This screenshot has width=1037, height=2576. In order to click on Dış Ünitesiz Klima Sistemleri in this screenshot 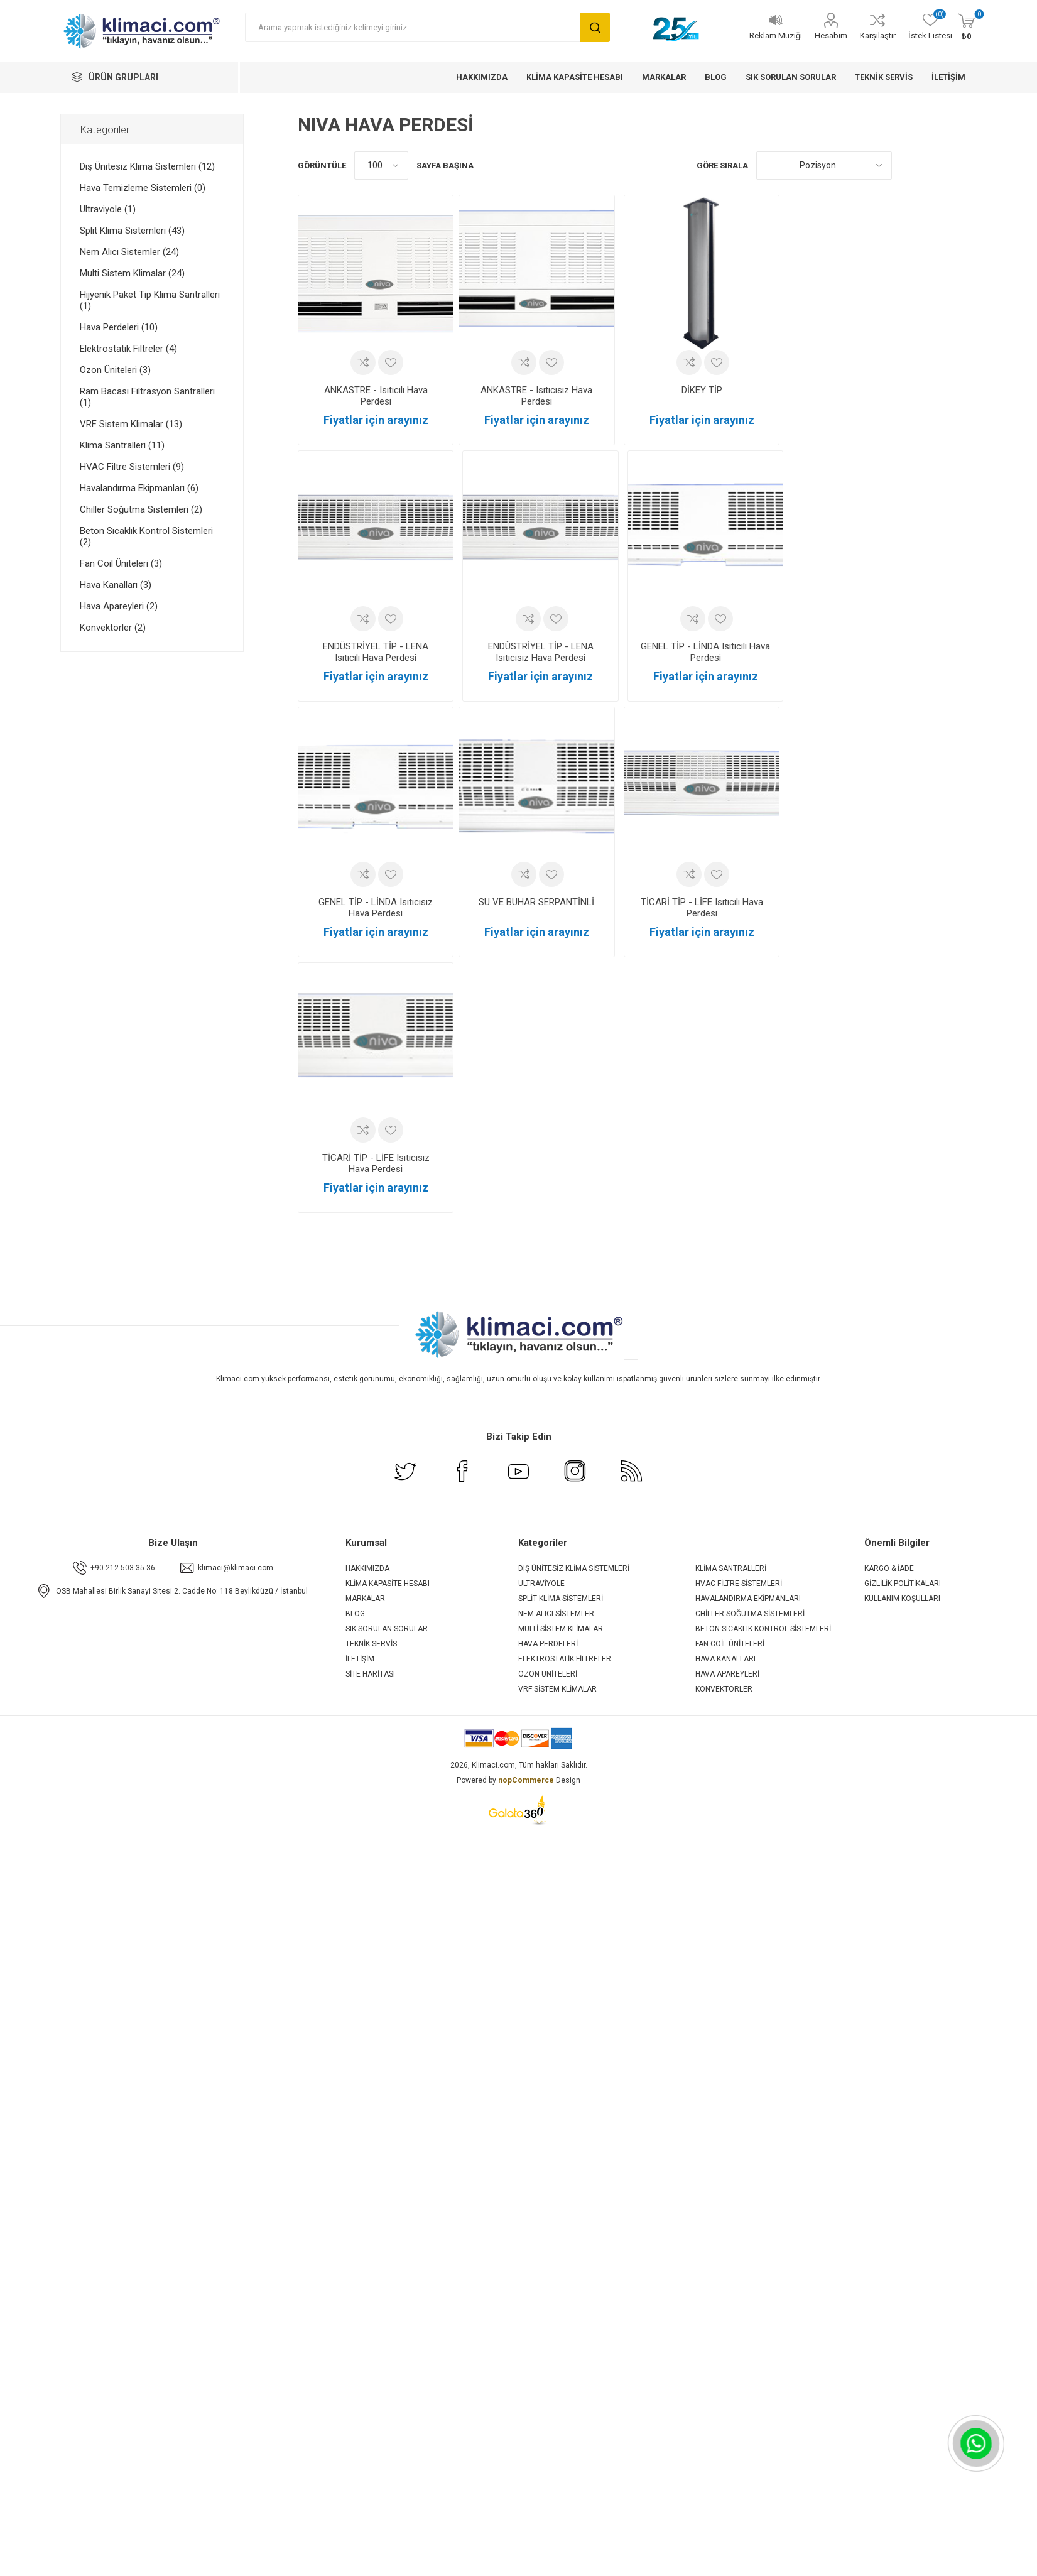, I will do `click(573, 1568)`.